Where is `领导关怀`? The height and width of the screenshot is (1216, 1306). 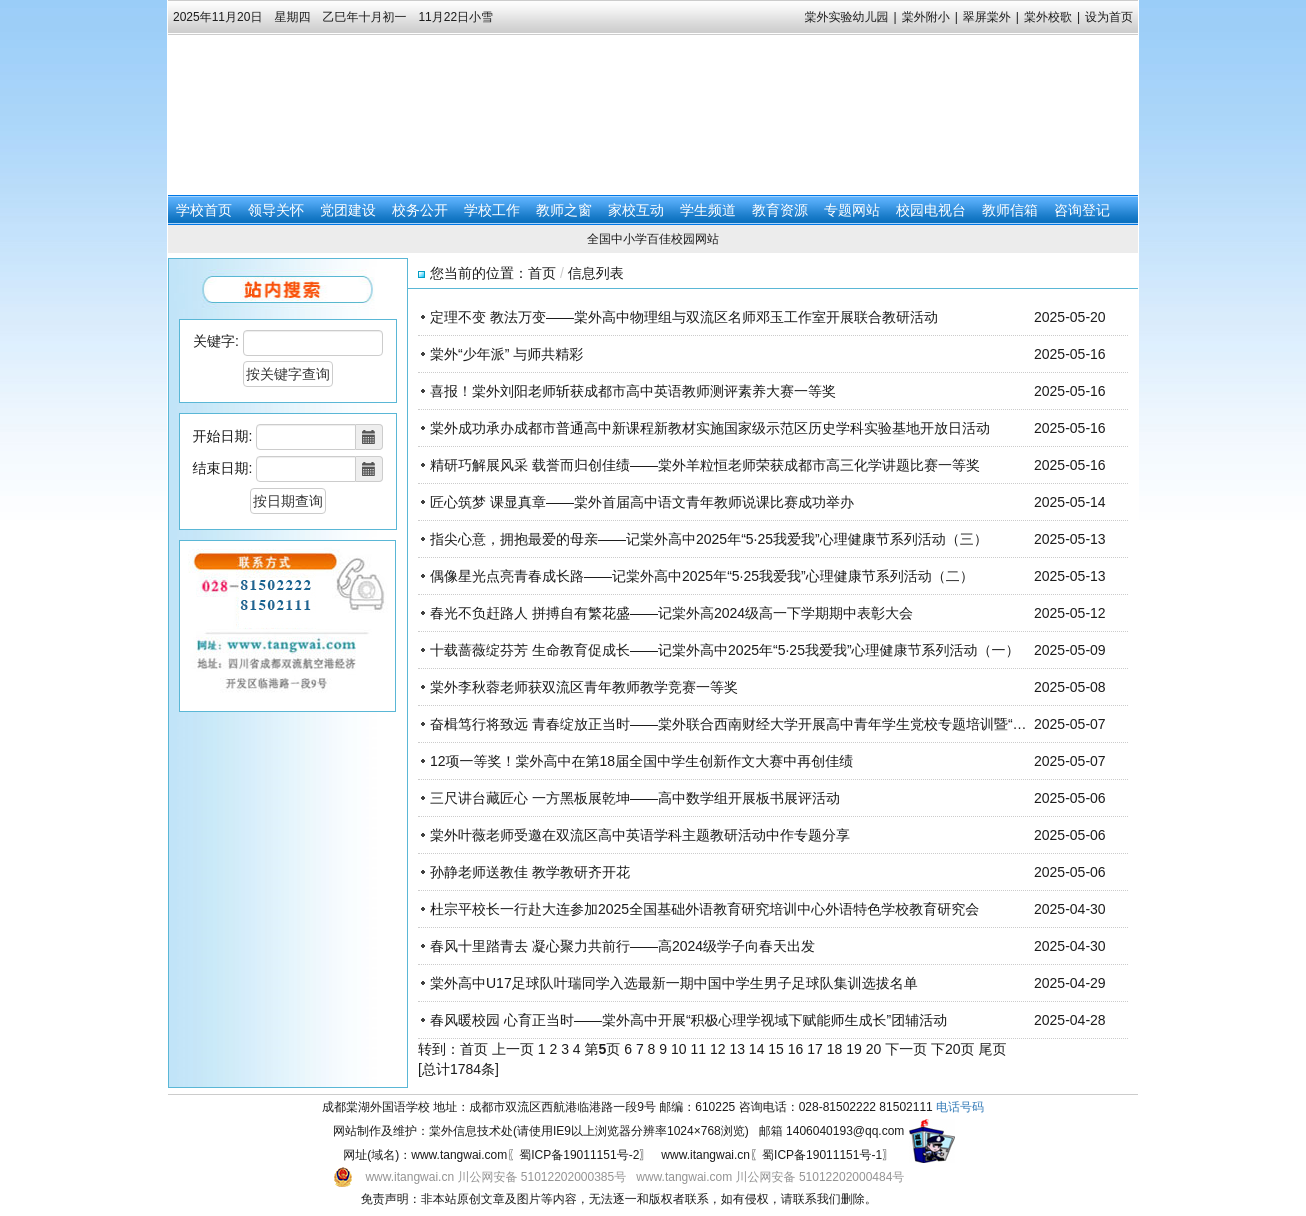 领导关怀 is located at coordinates (276, 210).